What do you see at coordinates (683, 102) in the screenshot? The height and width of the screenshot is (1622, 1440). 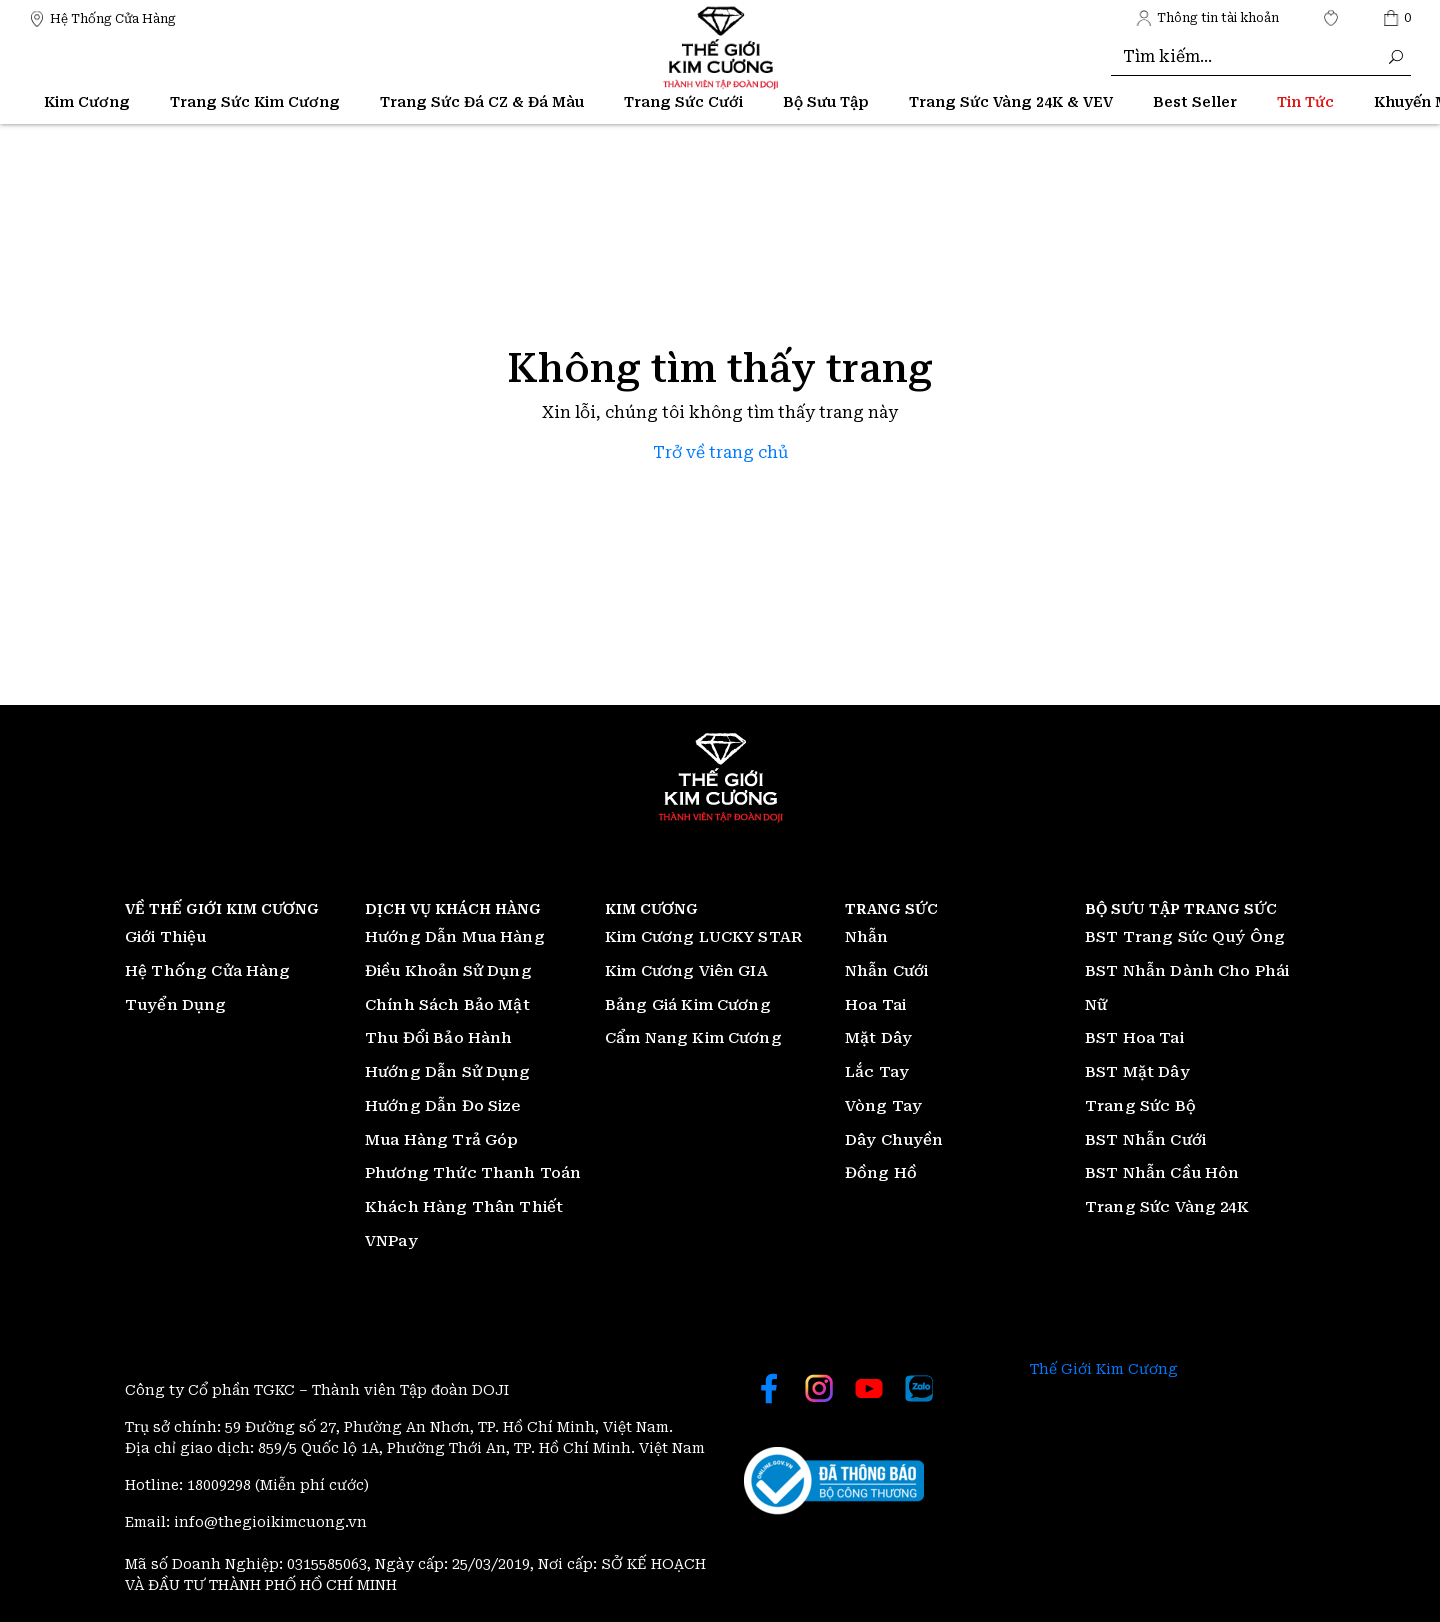 I see `Trang Sức Cưới` at bounding box center [683, 102].